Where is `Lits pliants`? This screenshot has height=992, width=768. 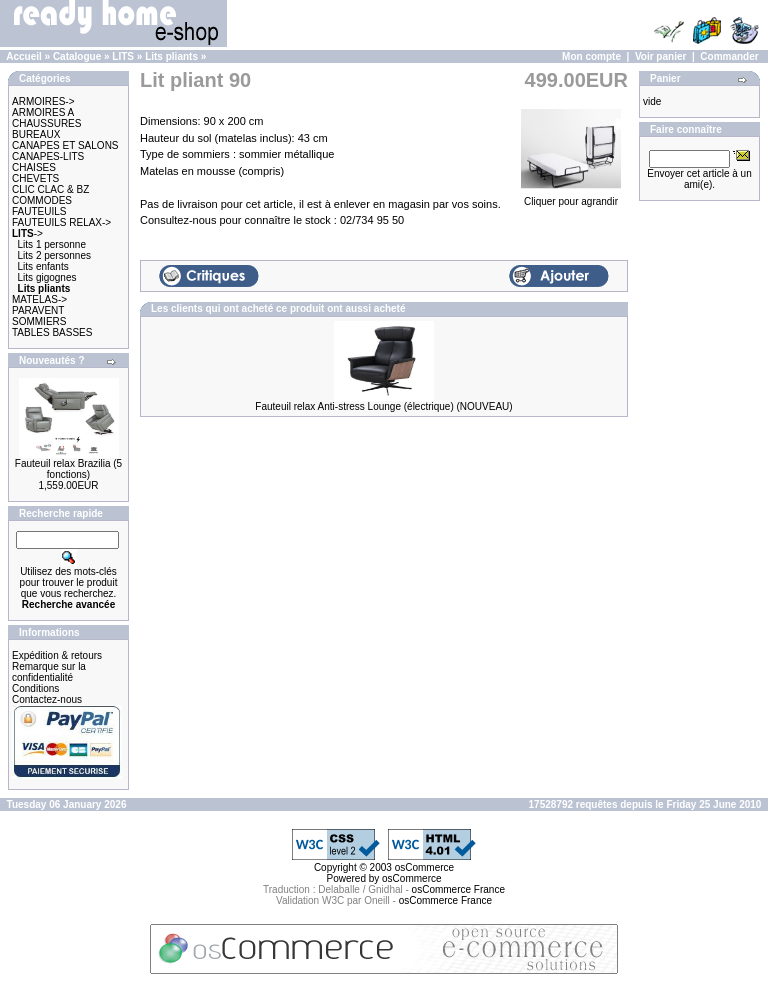
Lits pliants is located at coordinates (171, 56).